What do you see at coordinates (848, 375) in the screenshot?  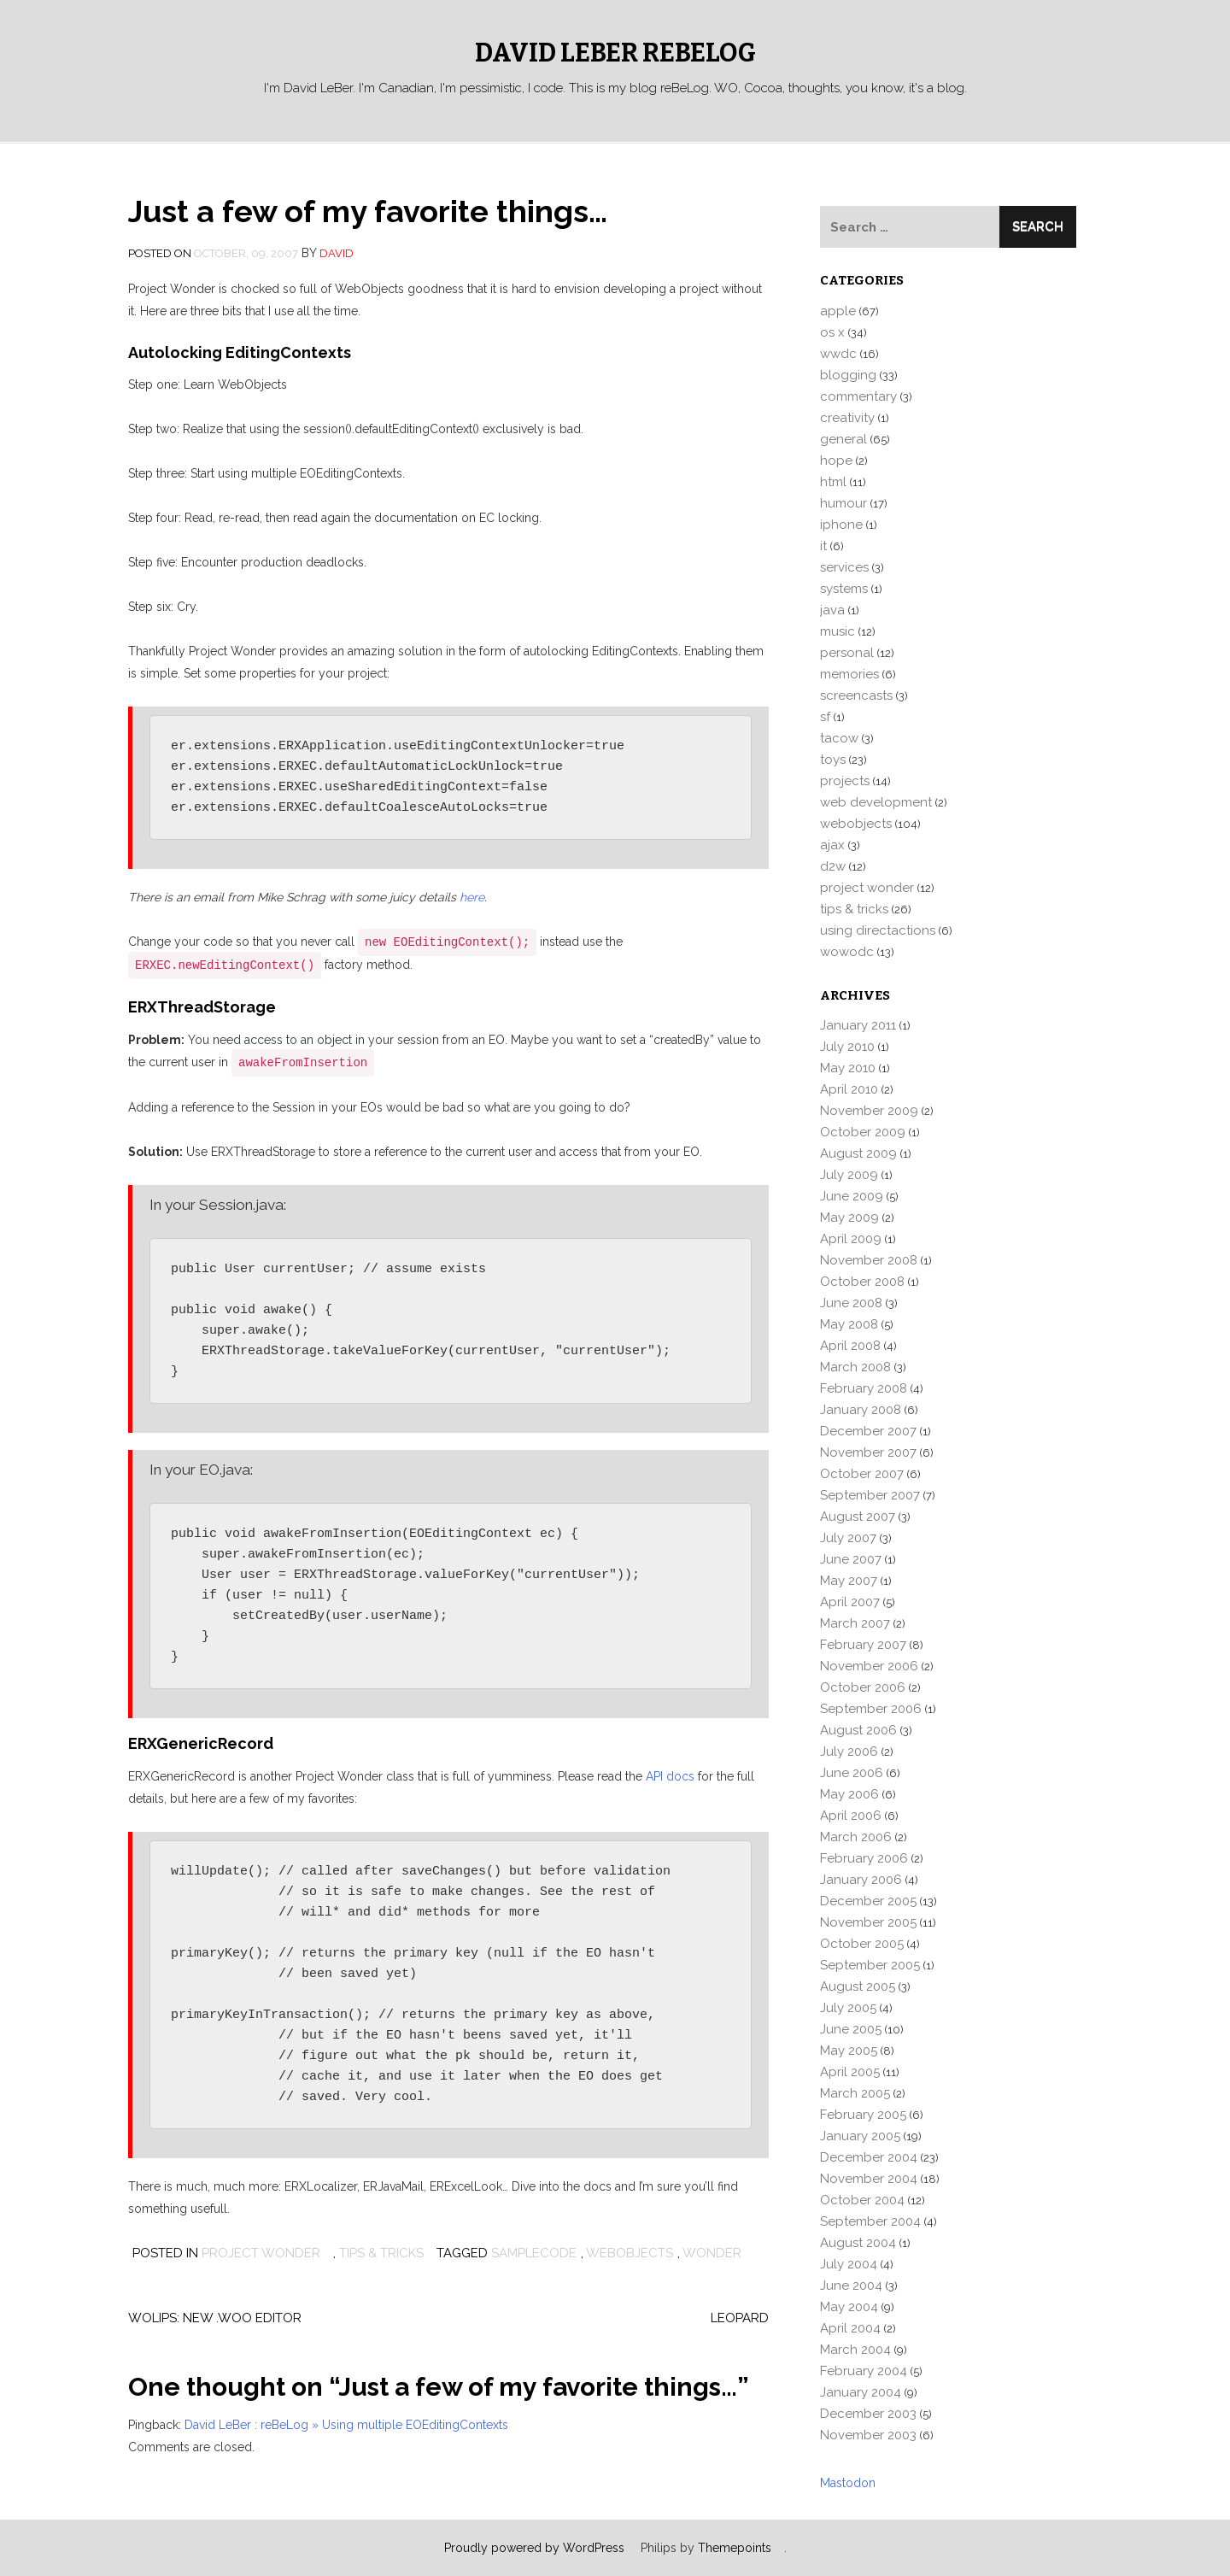 I see `blogging` at bounding box center [848, 375].